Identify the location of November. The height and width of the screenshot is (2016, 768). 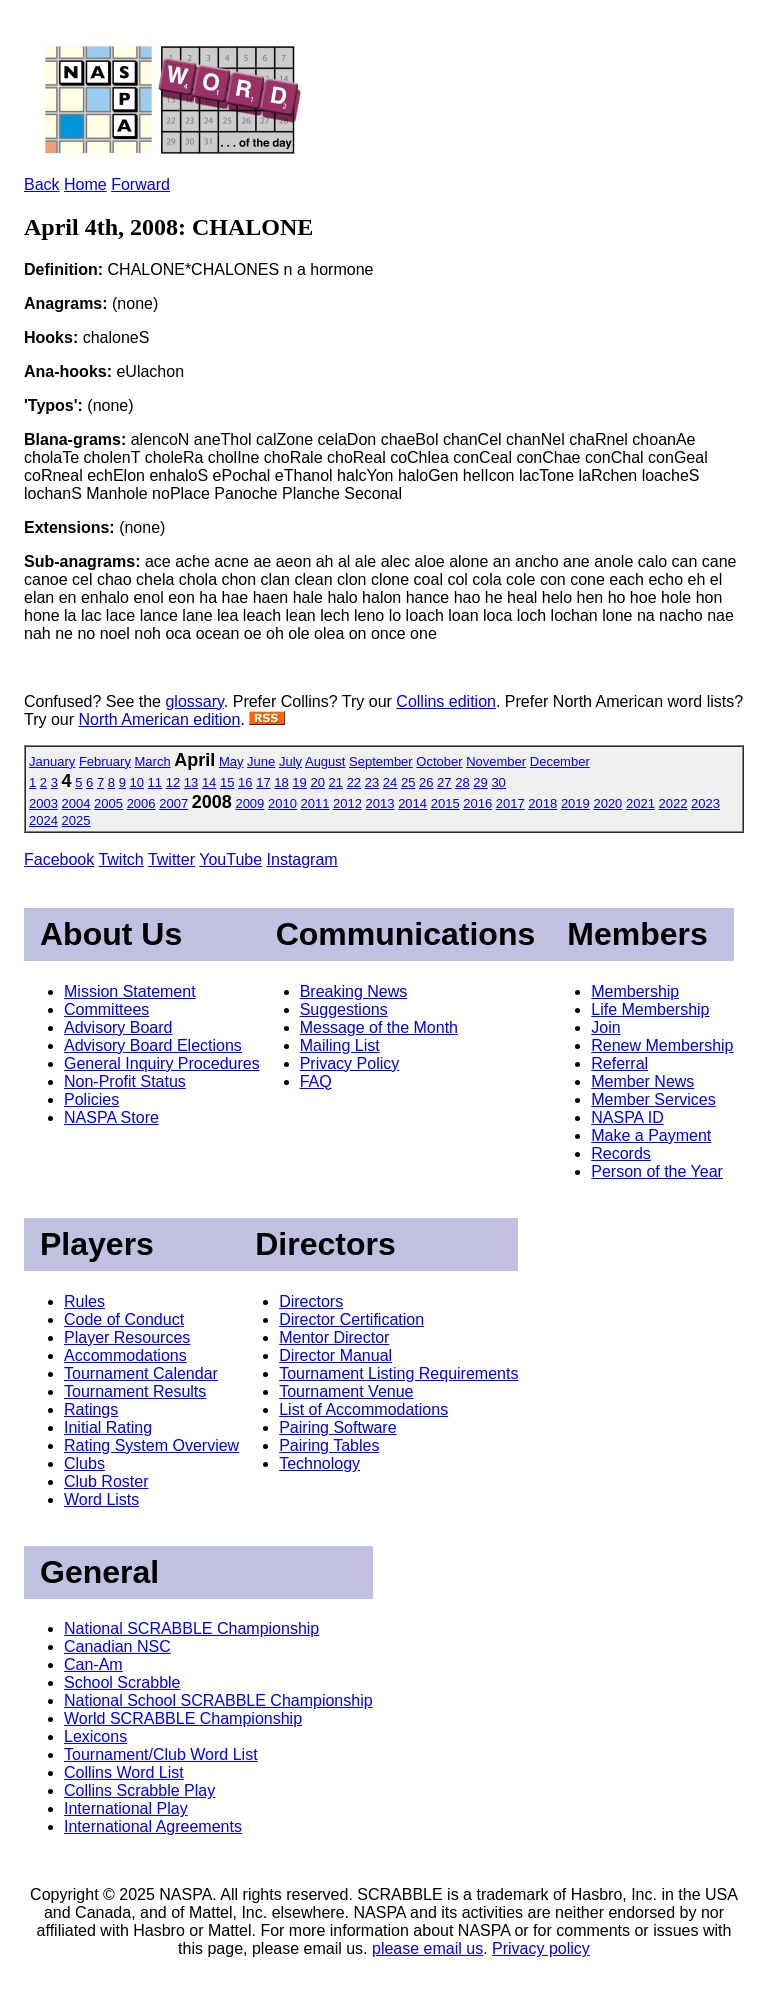
(496, 761).